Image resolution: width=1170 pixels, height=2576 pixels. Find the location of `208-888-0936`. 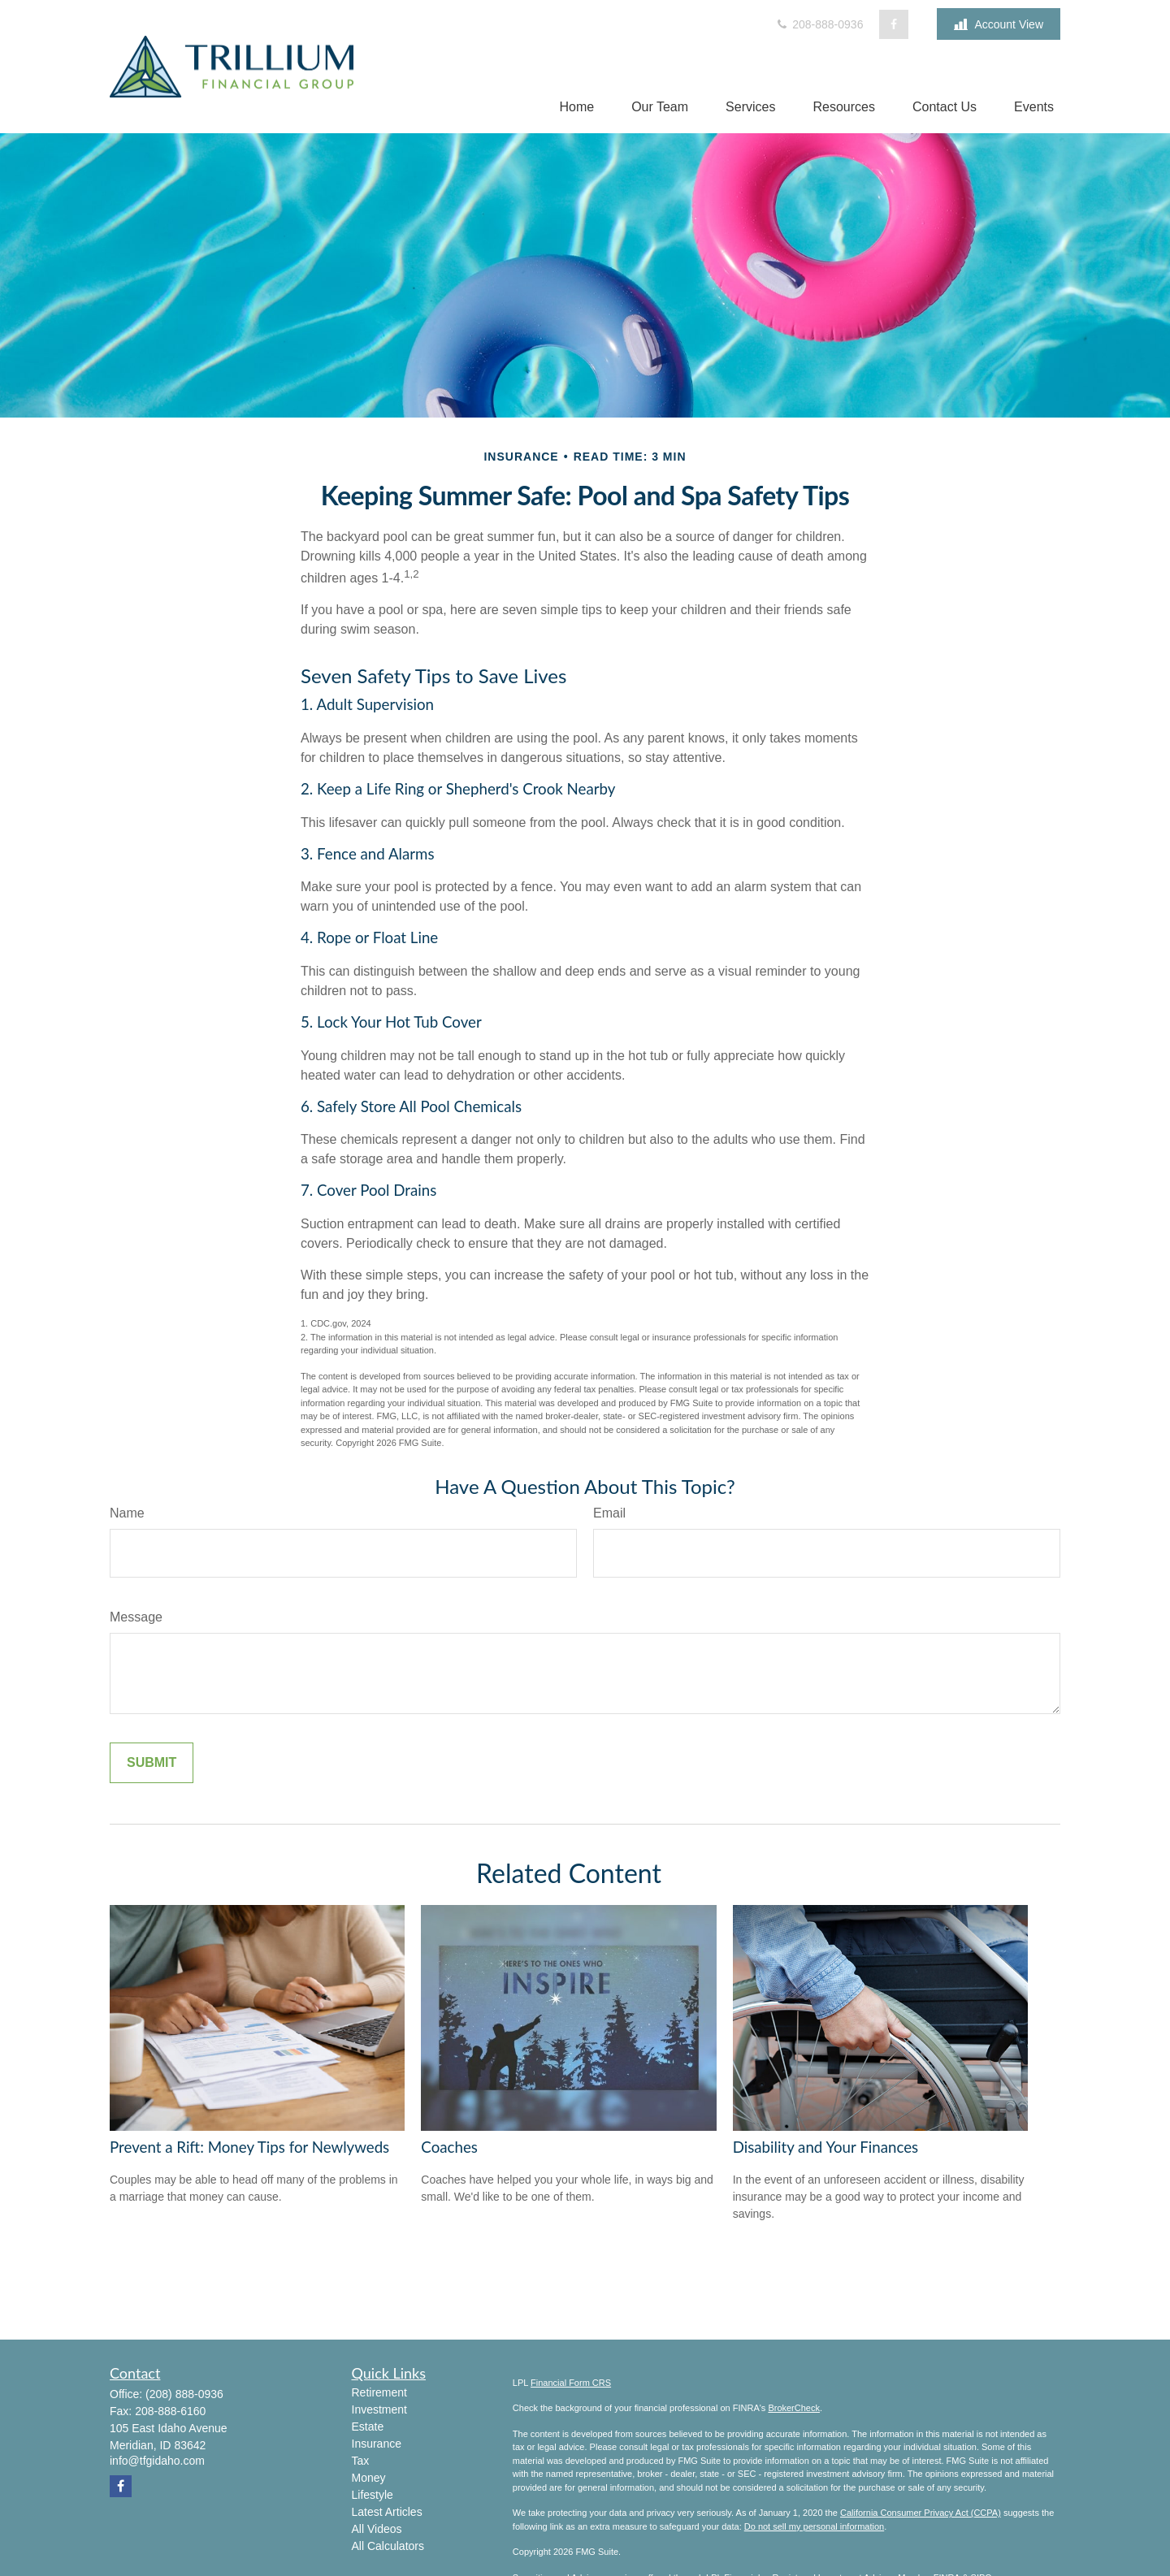

208-888-0936 is located at coordinates (818, 24).